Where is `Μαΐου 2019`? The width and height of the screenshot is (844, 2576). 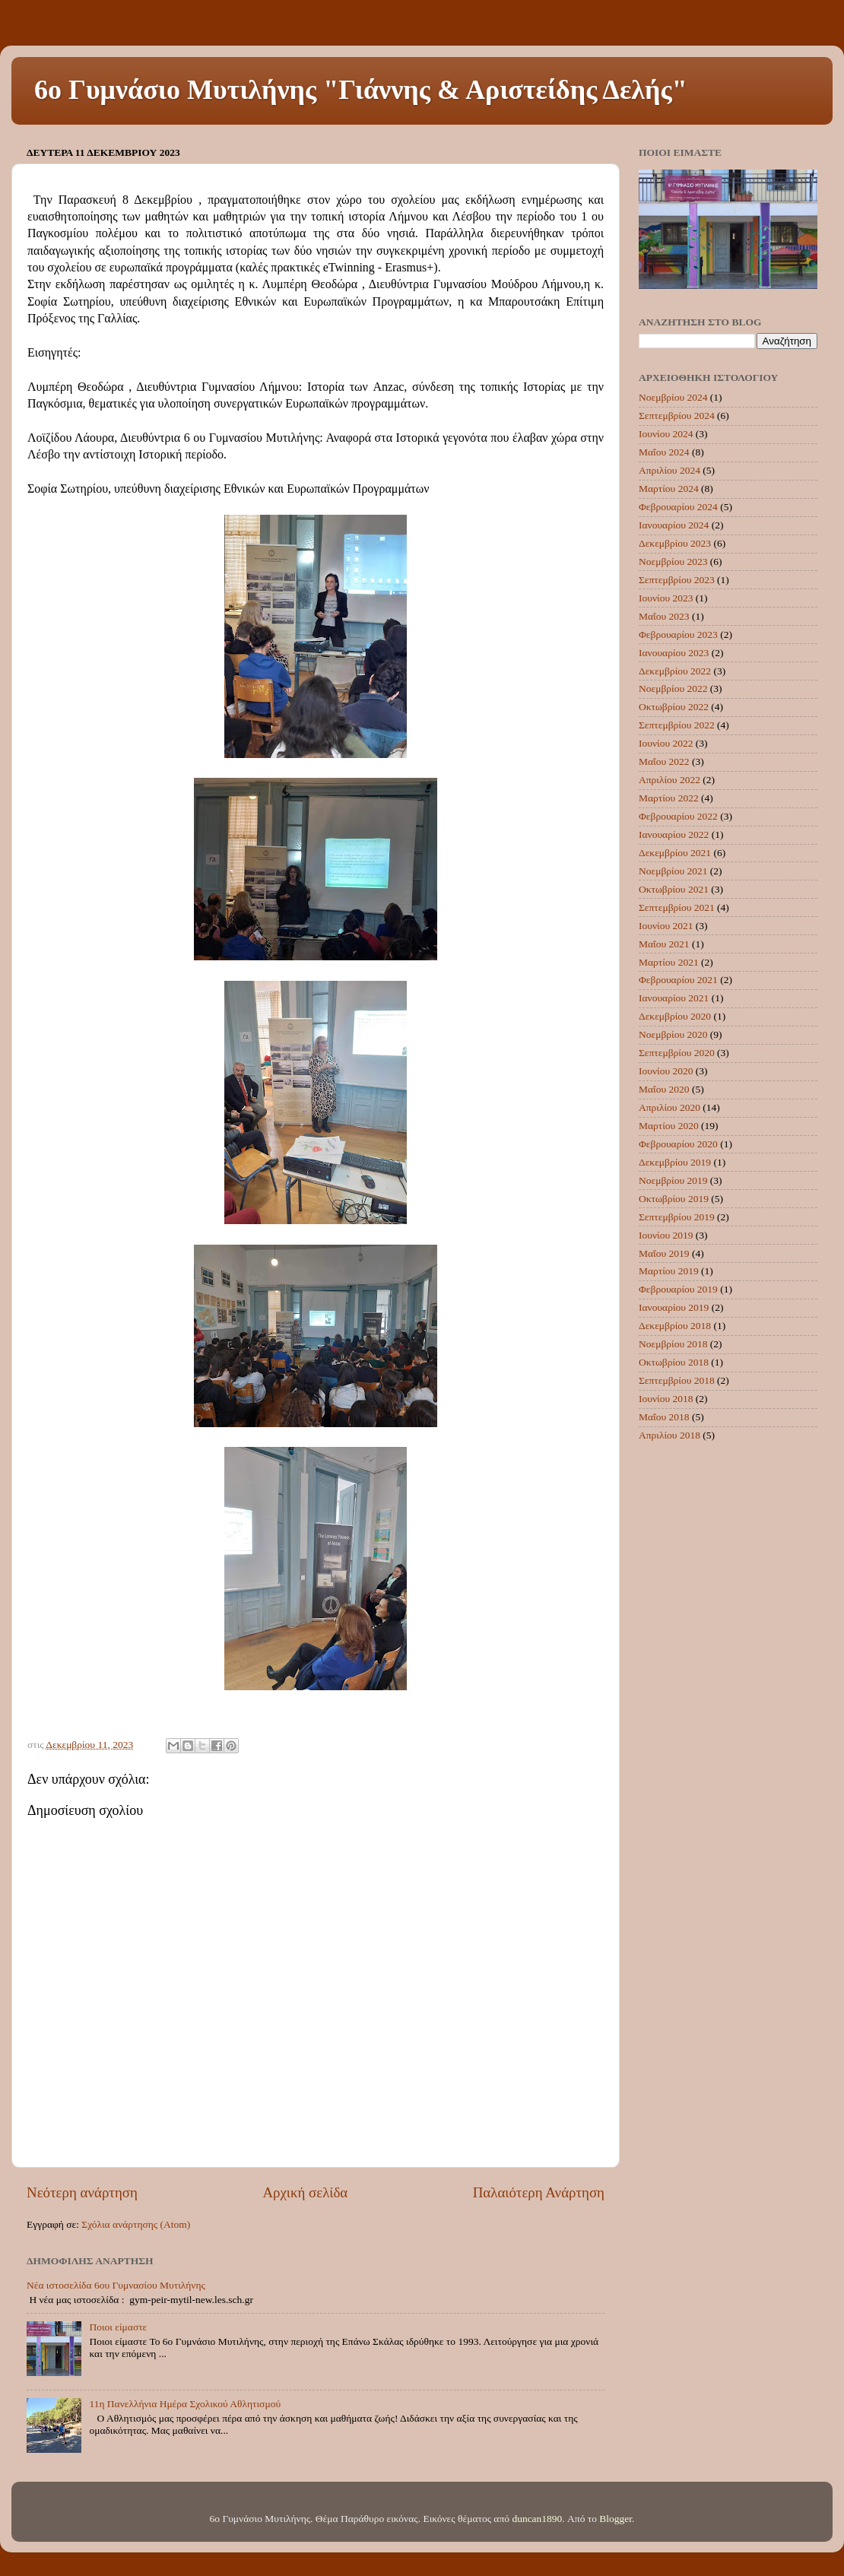 Μαΐου 2019 is located at coordinates (664, 1253).